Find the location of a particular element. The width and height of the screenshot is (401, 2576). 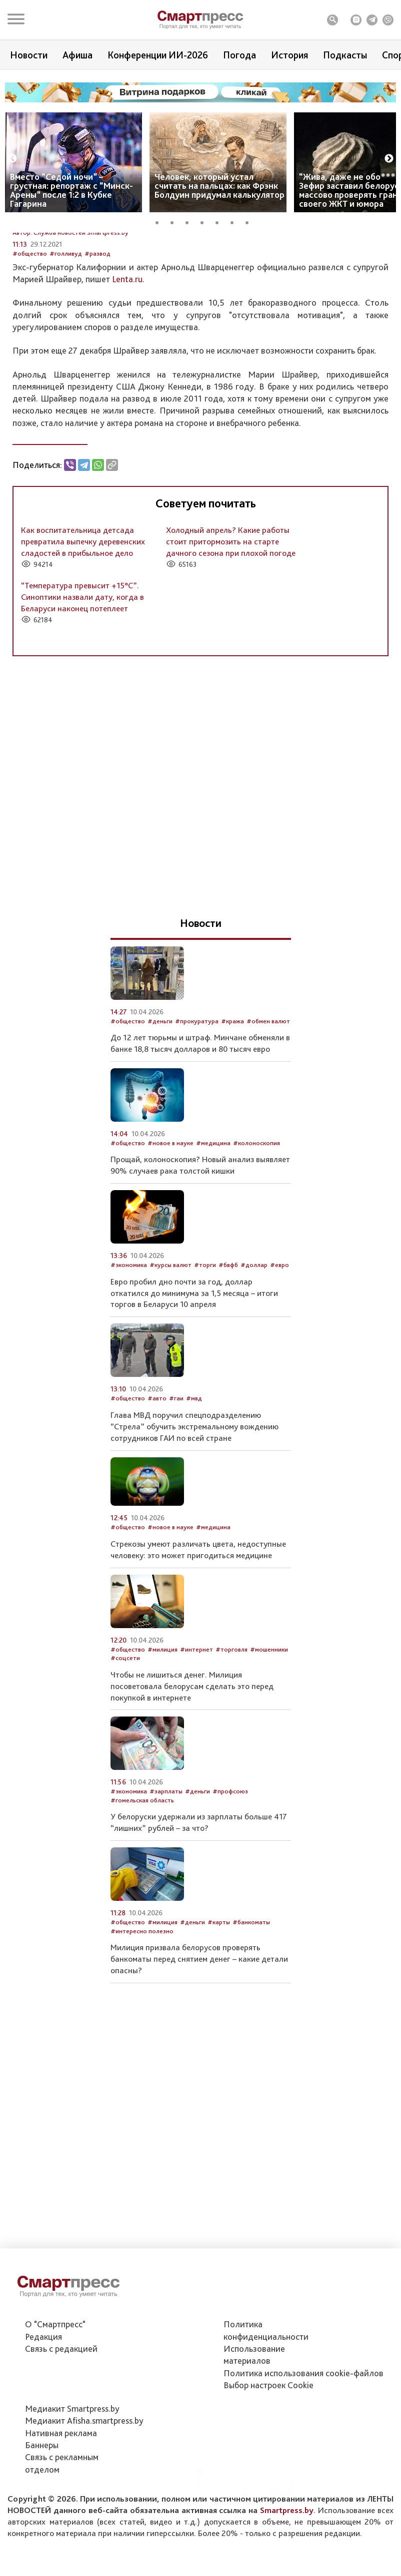

Подкасты is located at coordinates (345, 55).